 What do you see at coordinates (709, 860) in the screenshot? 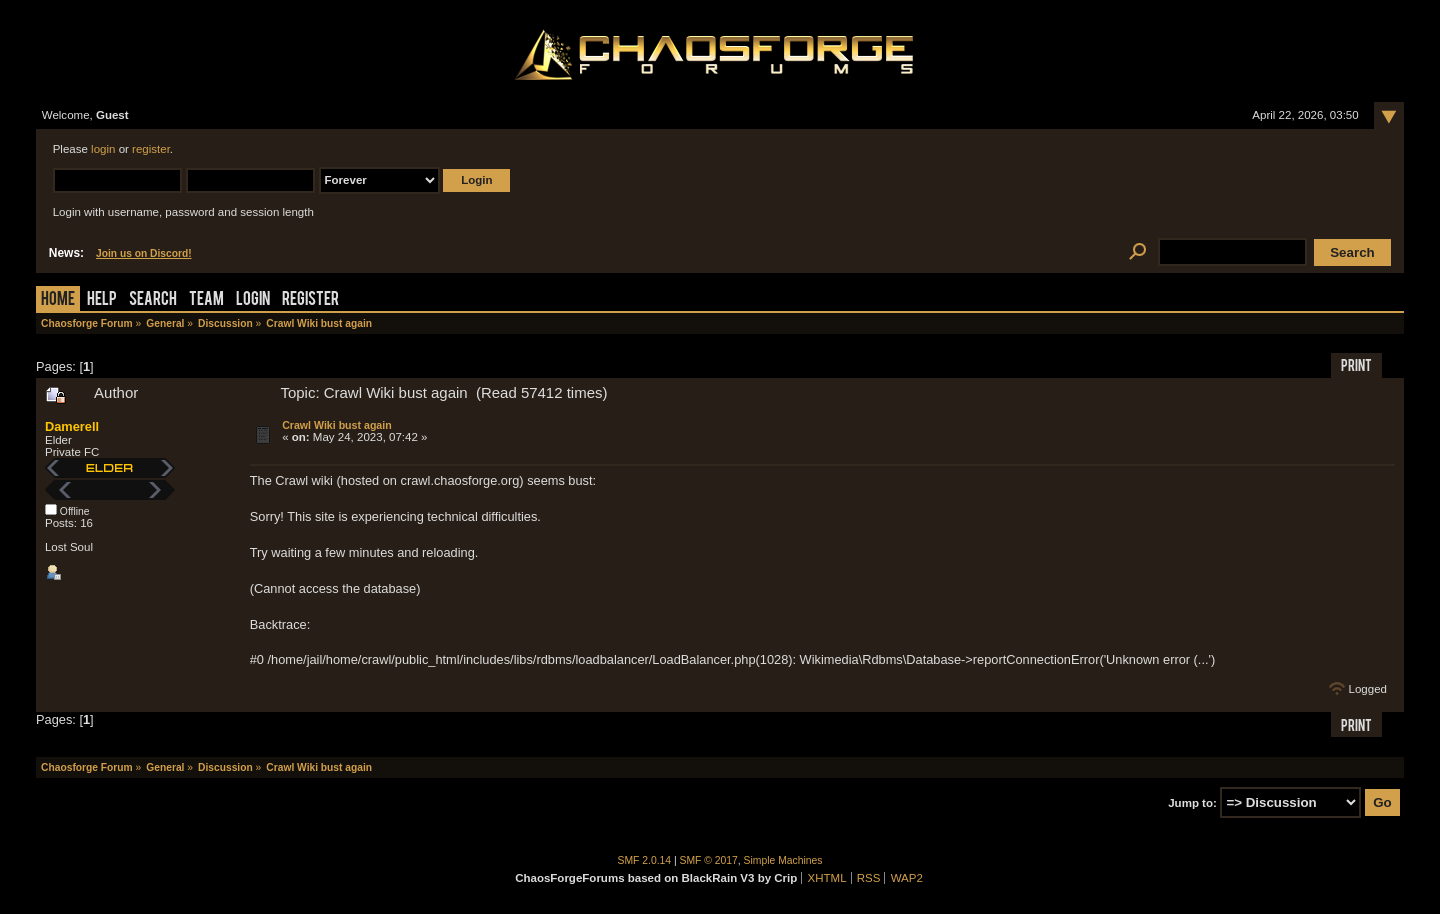
I see `SMF © 2017` at bounding box center [709, 860].